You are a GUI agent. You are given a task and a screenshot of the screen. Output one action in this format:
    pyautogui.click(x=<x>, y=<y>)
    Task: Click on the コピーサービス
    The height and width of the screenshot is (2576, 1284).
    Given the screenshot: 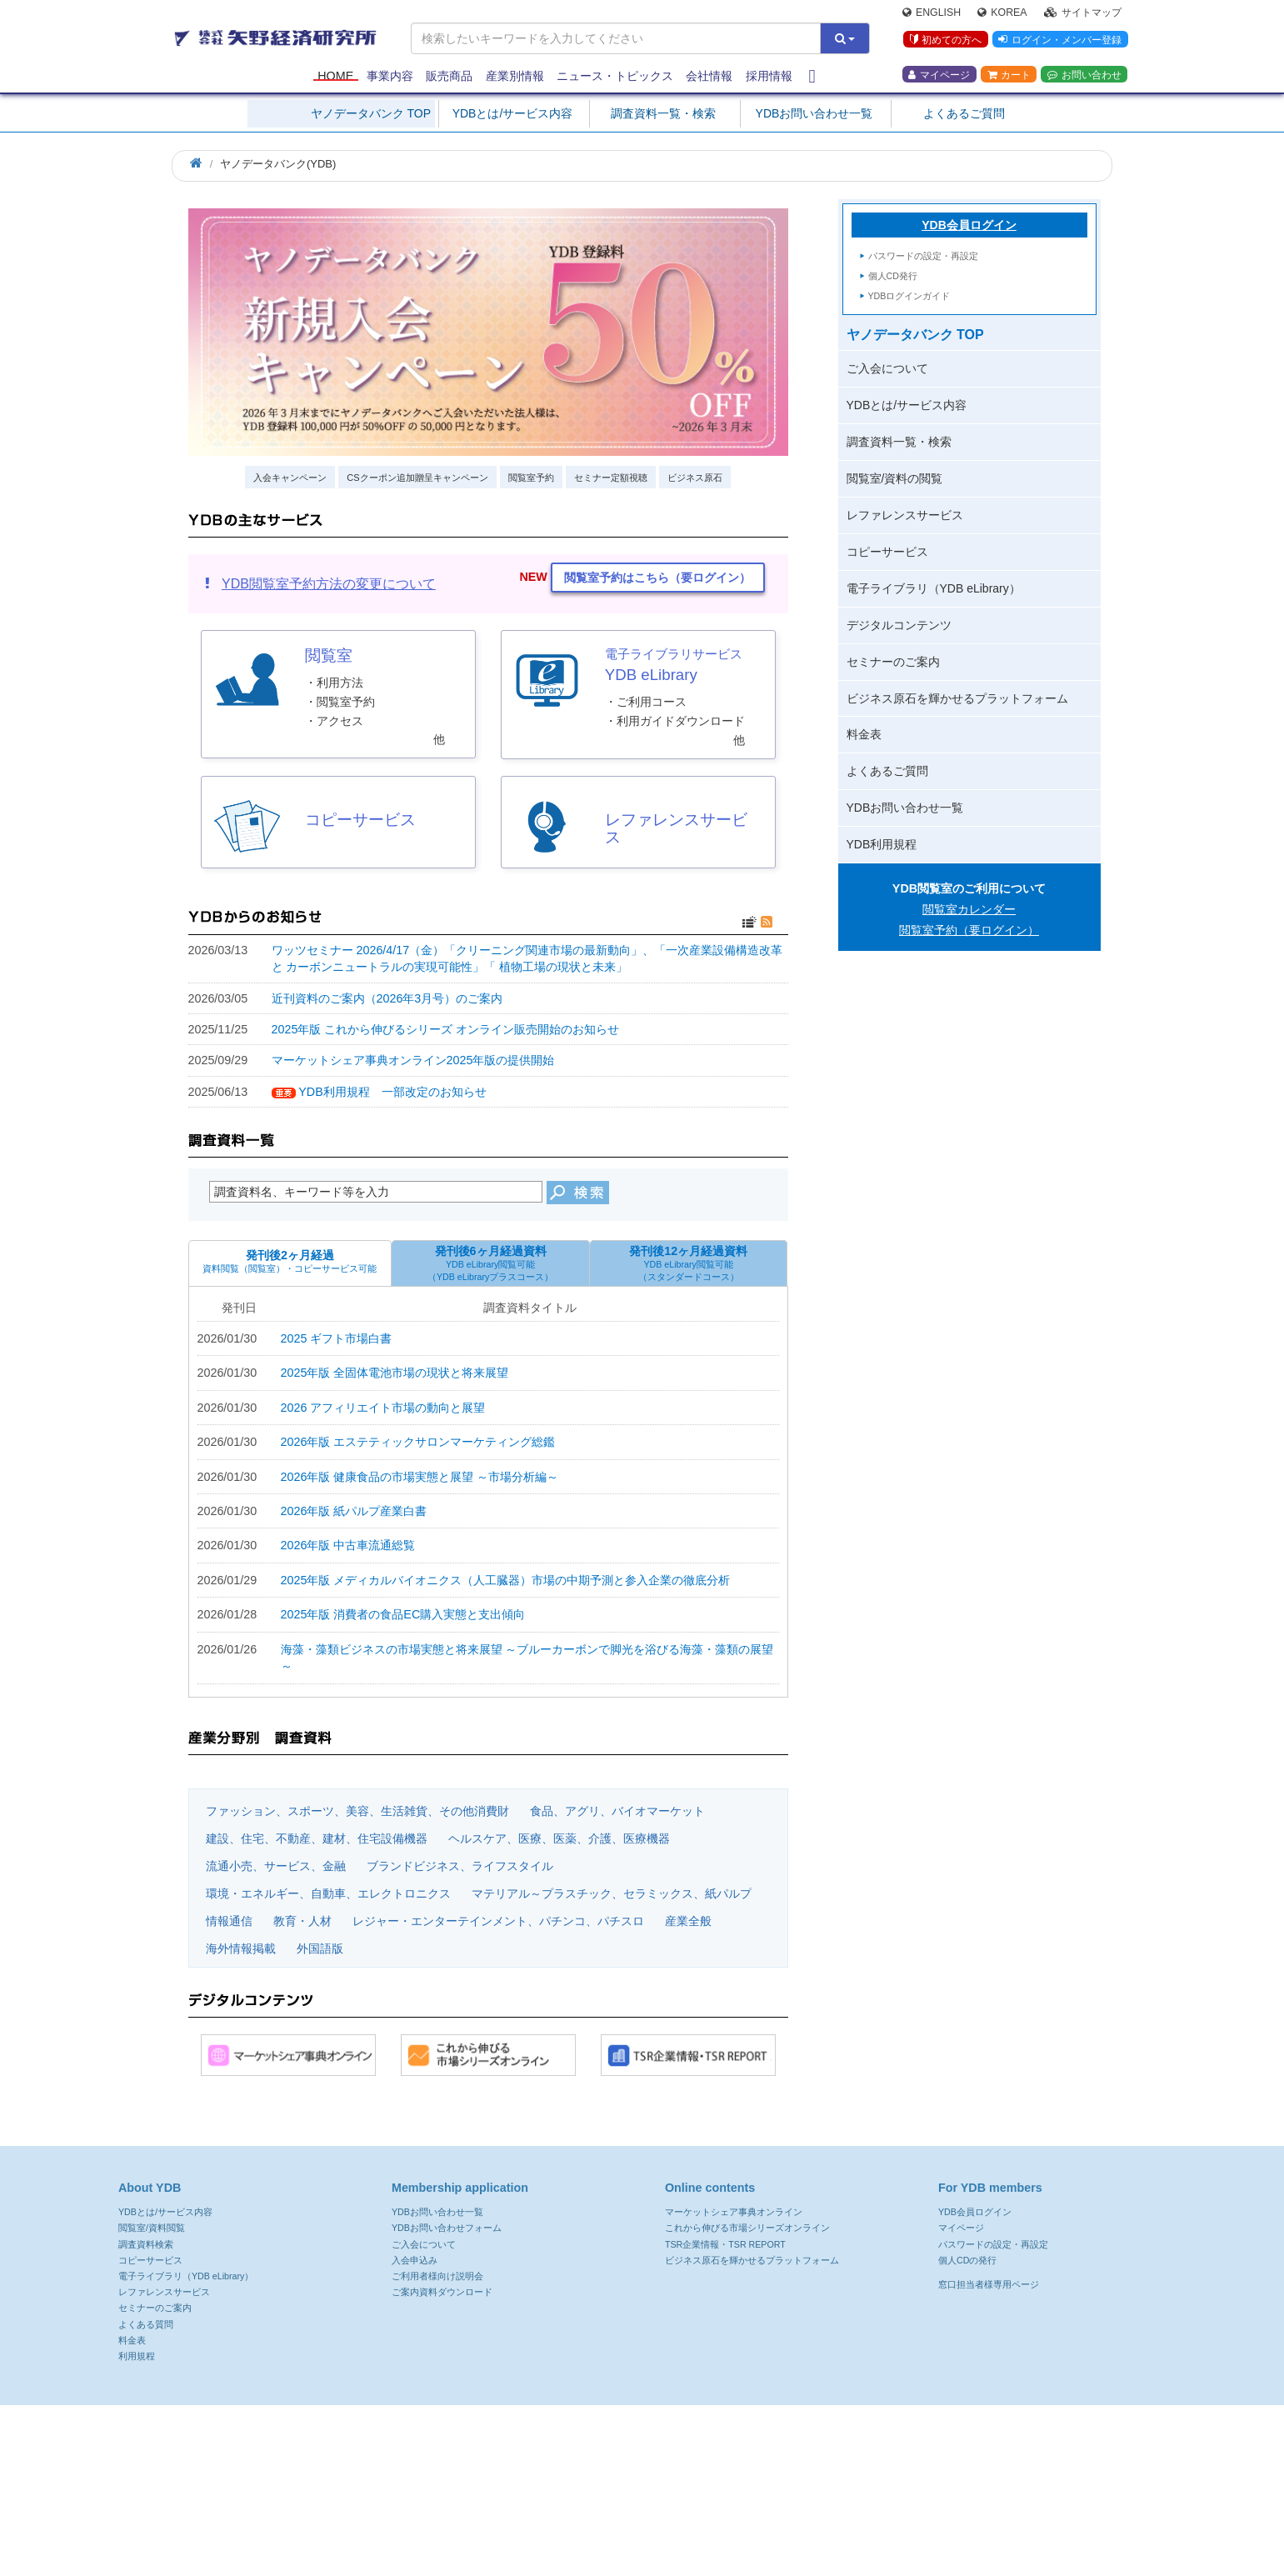 What is the action you would take?
    pyautogui.click(x=887, y=551)
    